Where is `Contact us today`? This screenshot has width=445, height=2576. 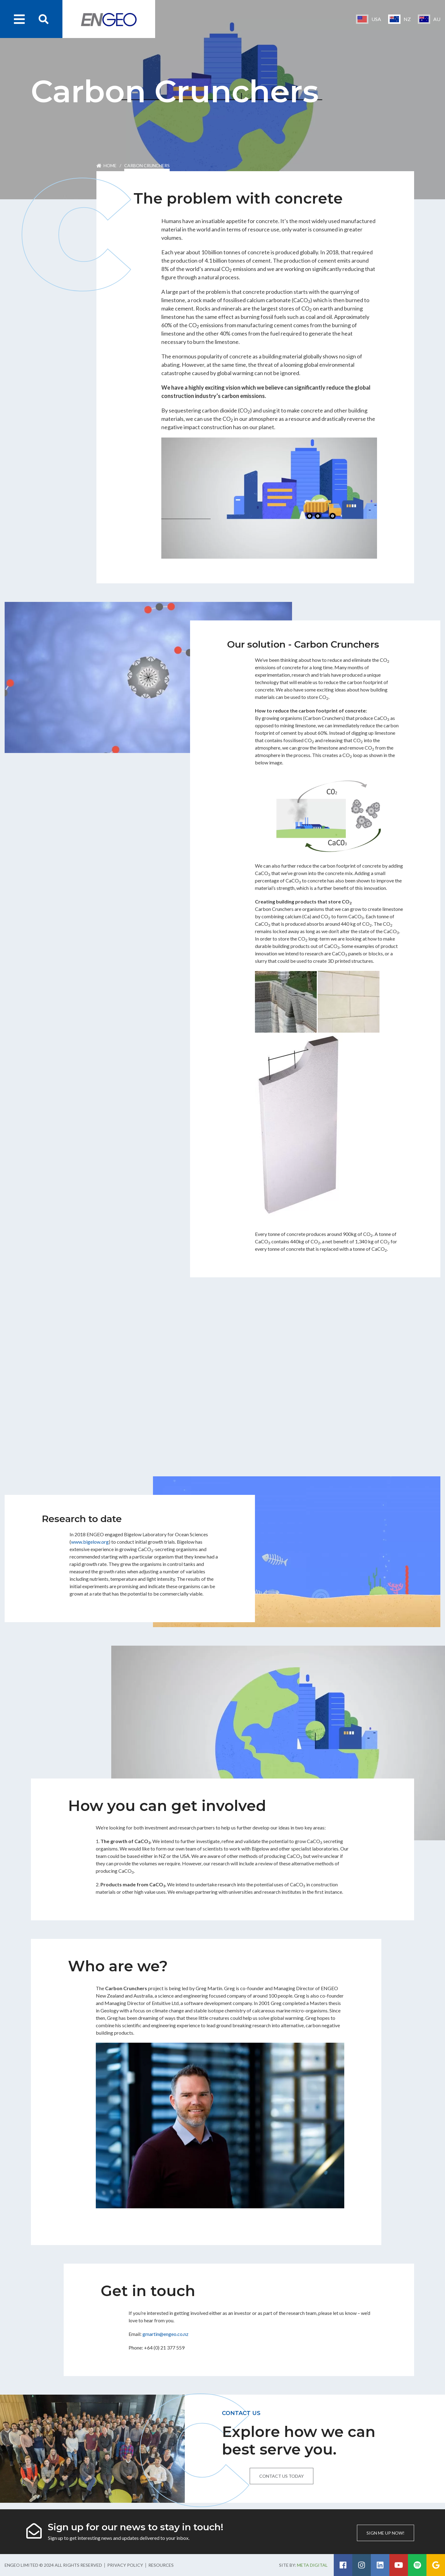
Contact us today is located at coordinates (281, 2476).